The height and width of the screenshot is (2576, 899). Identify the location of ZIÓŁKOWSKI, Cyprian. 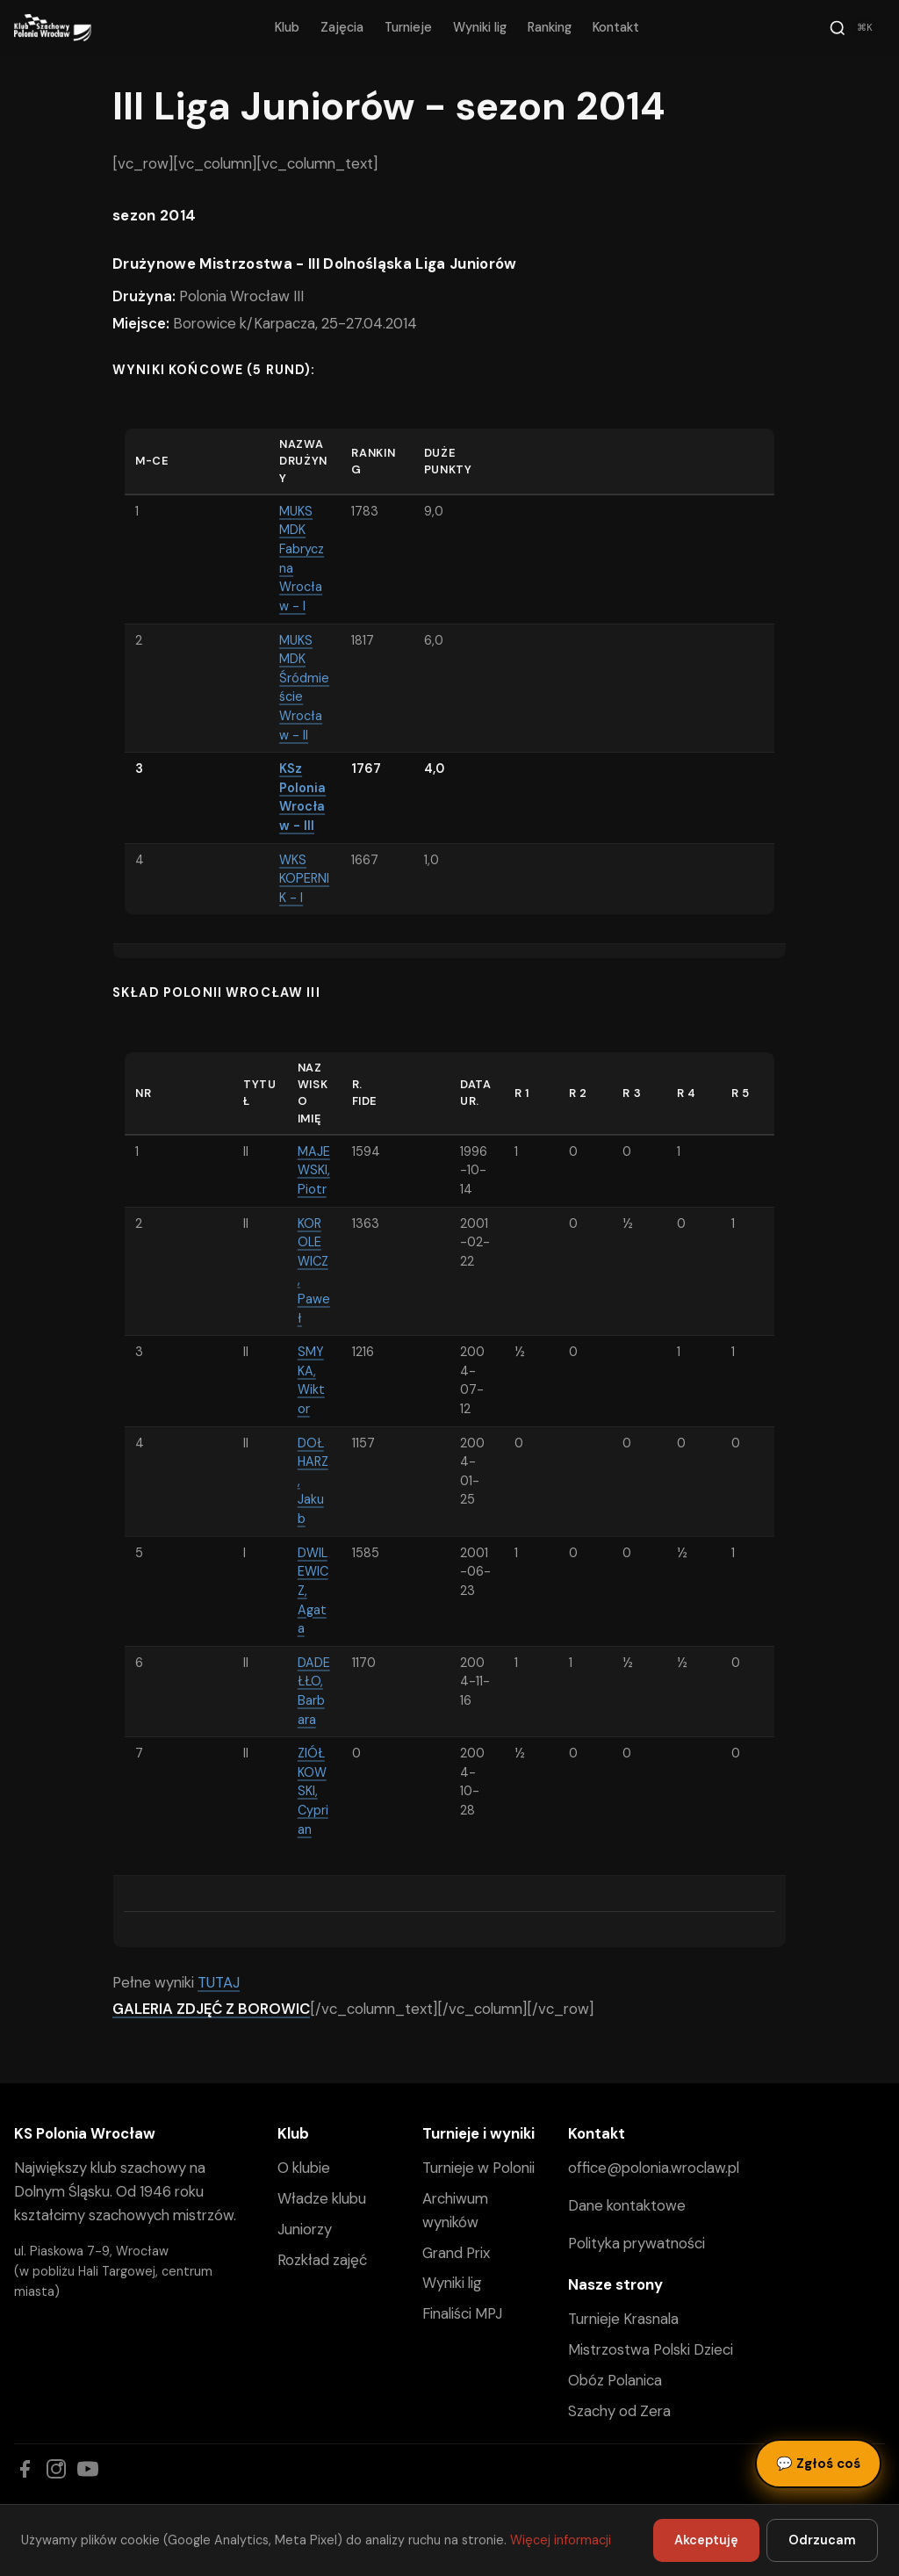
(313, 1790).